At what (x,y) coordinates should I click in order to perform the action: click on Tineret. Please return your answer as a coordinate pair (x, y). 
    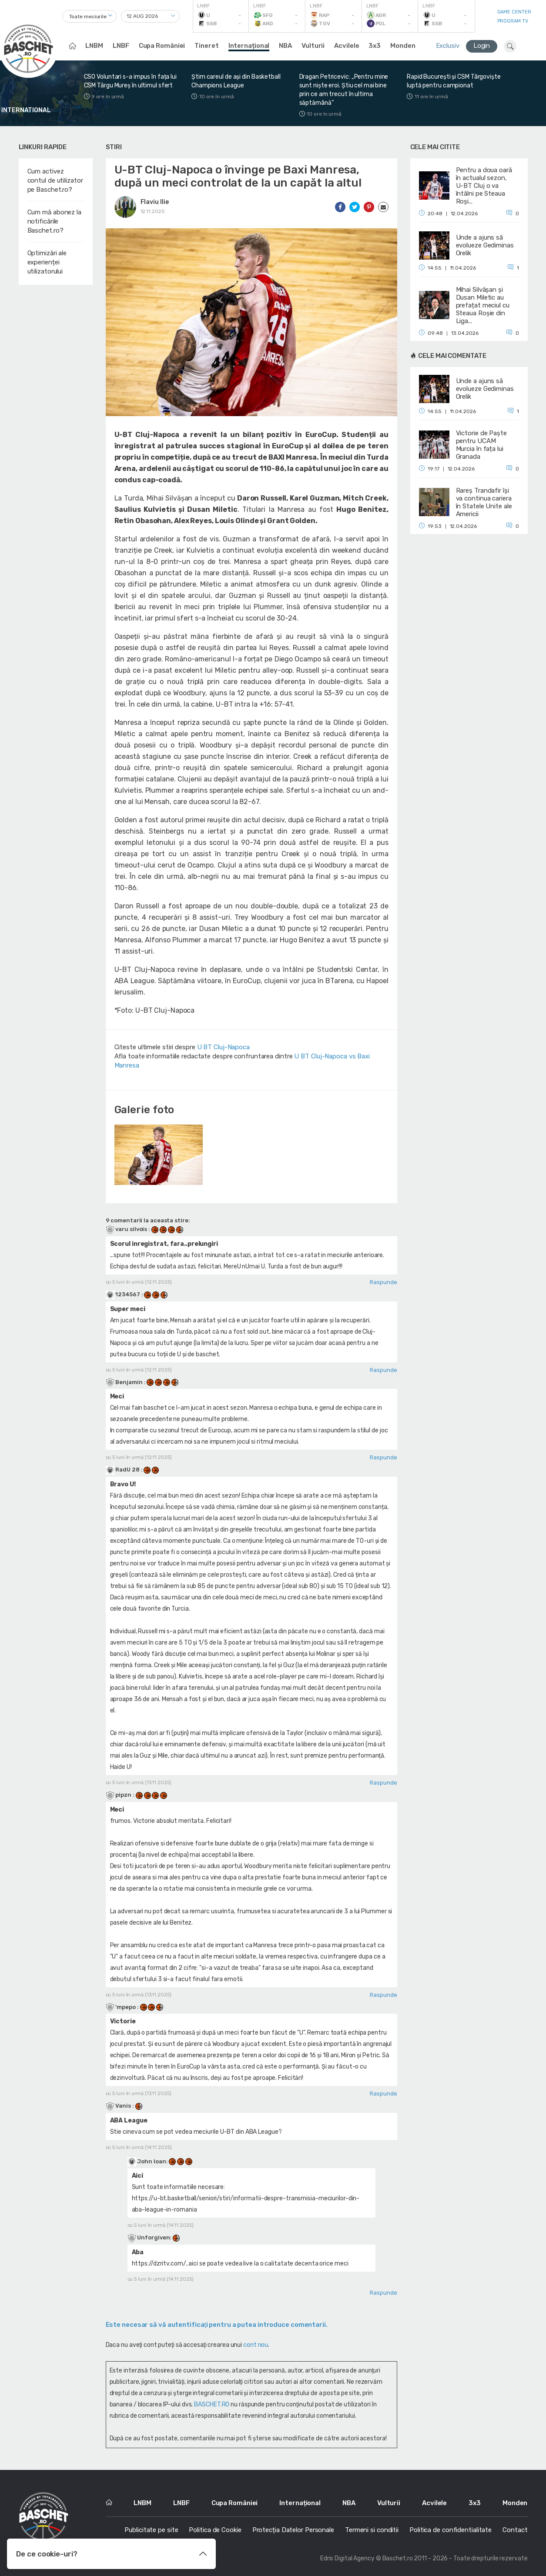
    Looking at the image, I should click on (206, 46).